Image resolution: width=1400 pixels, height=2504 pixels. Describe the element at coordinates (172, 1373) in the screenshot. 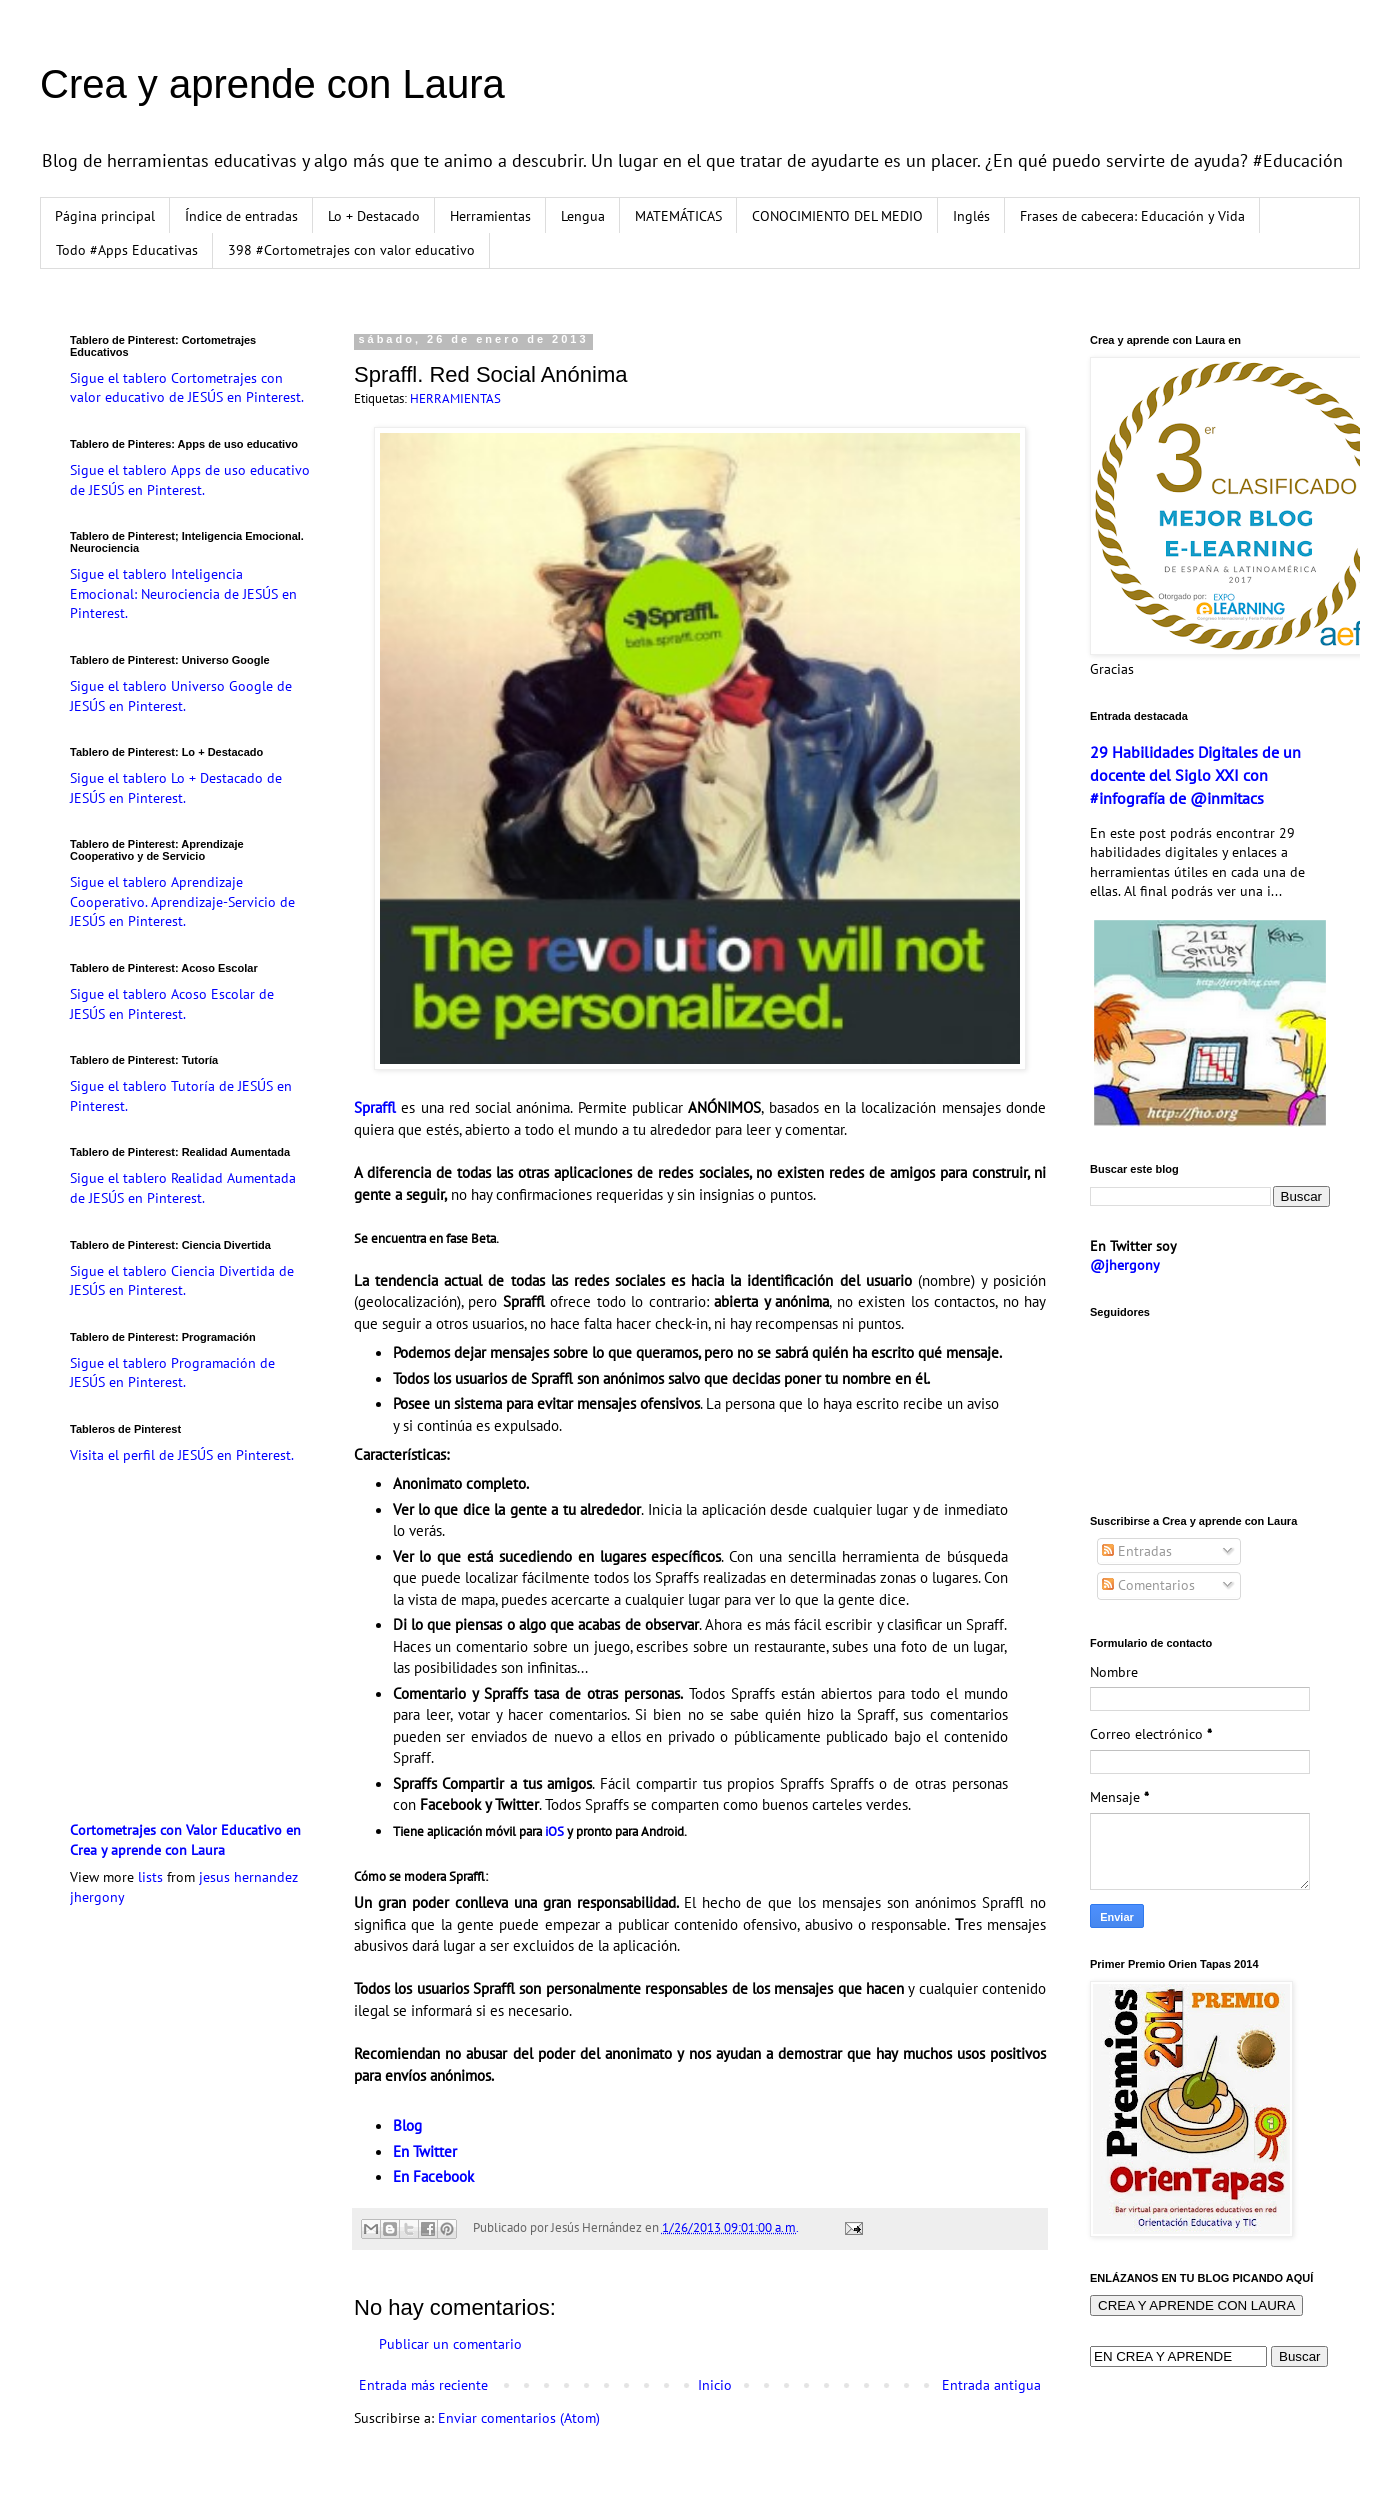

I see `Sigue el tablero Programación de JESÚS en Pinterest.` at that location.